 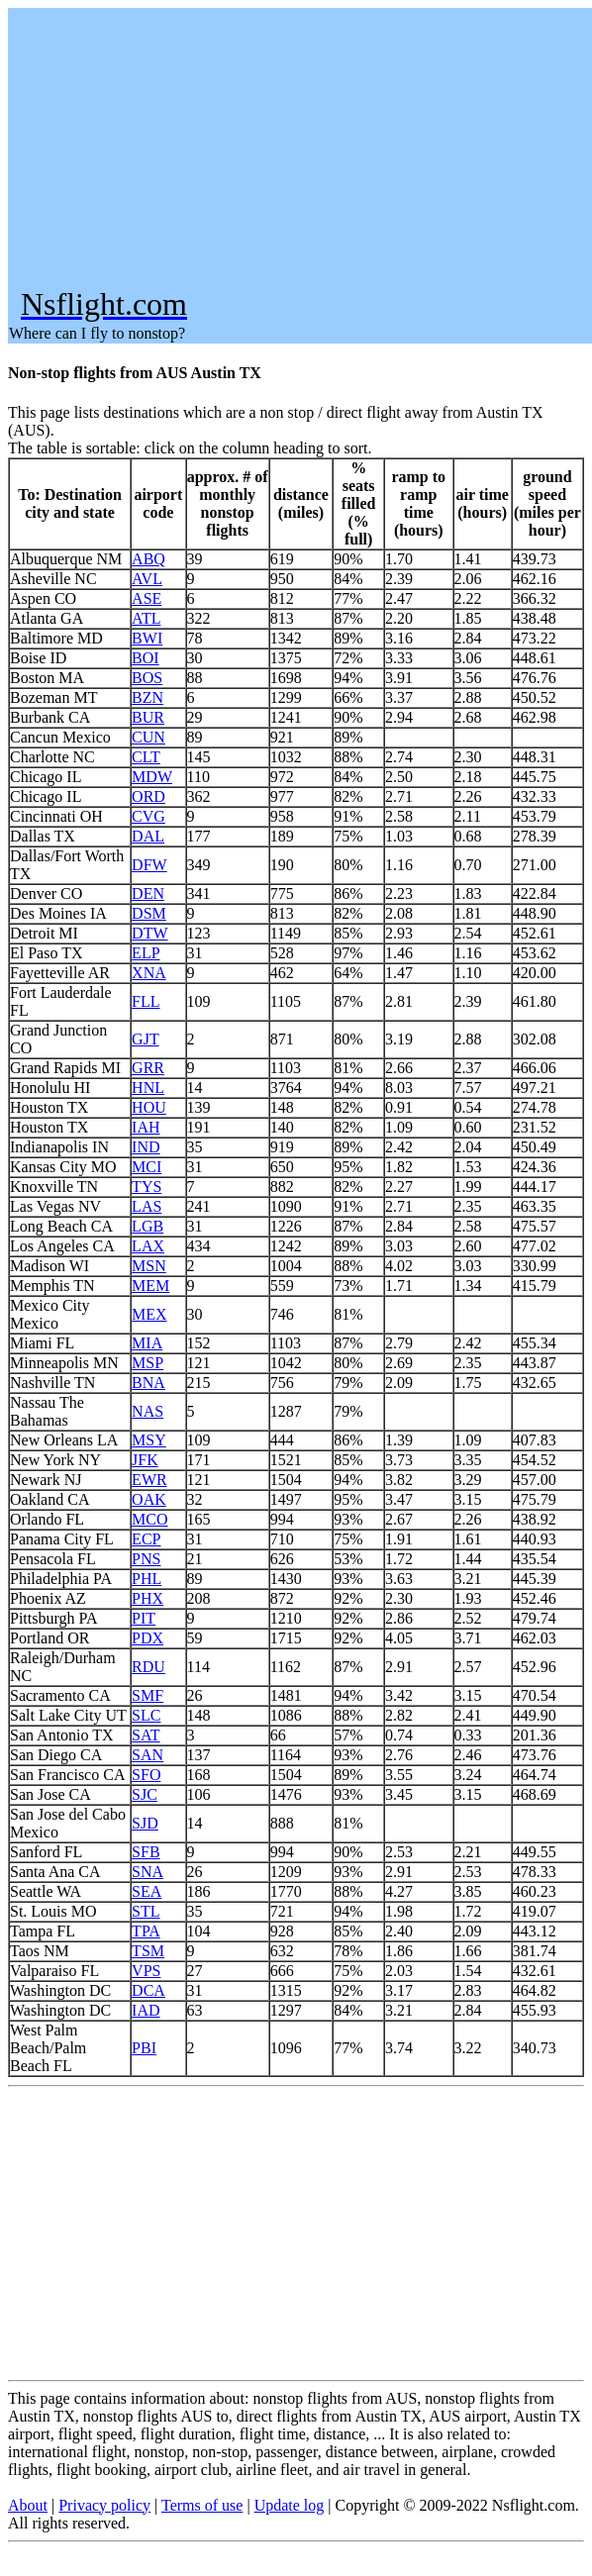 What do you see at coordinates (202, 2505) in the screenshot?
I see `Terms of use` at bounding box center [202, 2505].